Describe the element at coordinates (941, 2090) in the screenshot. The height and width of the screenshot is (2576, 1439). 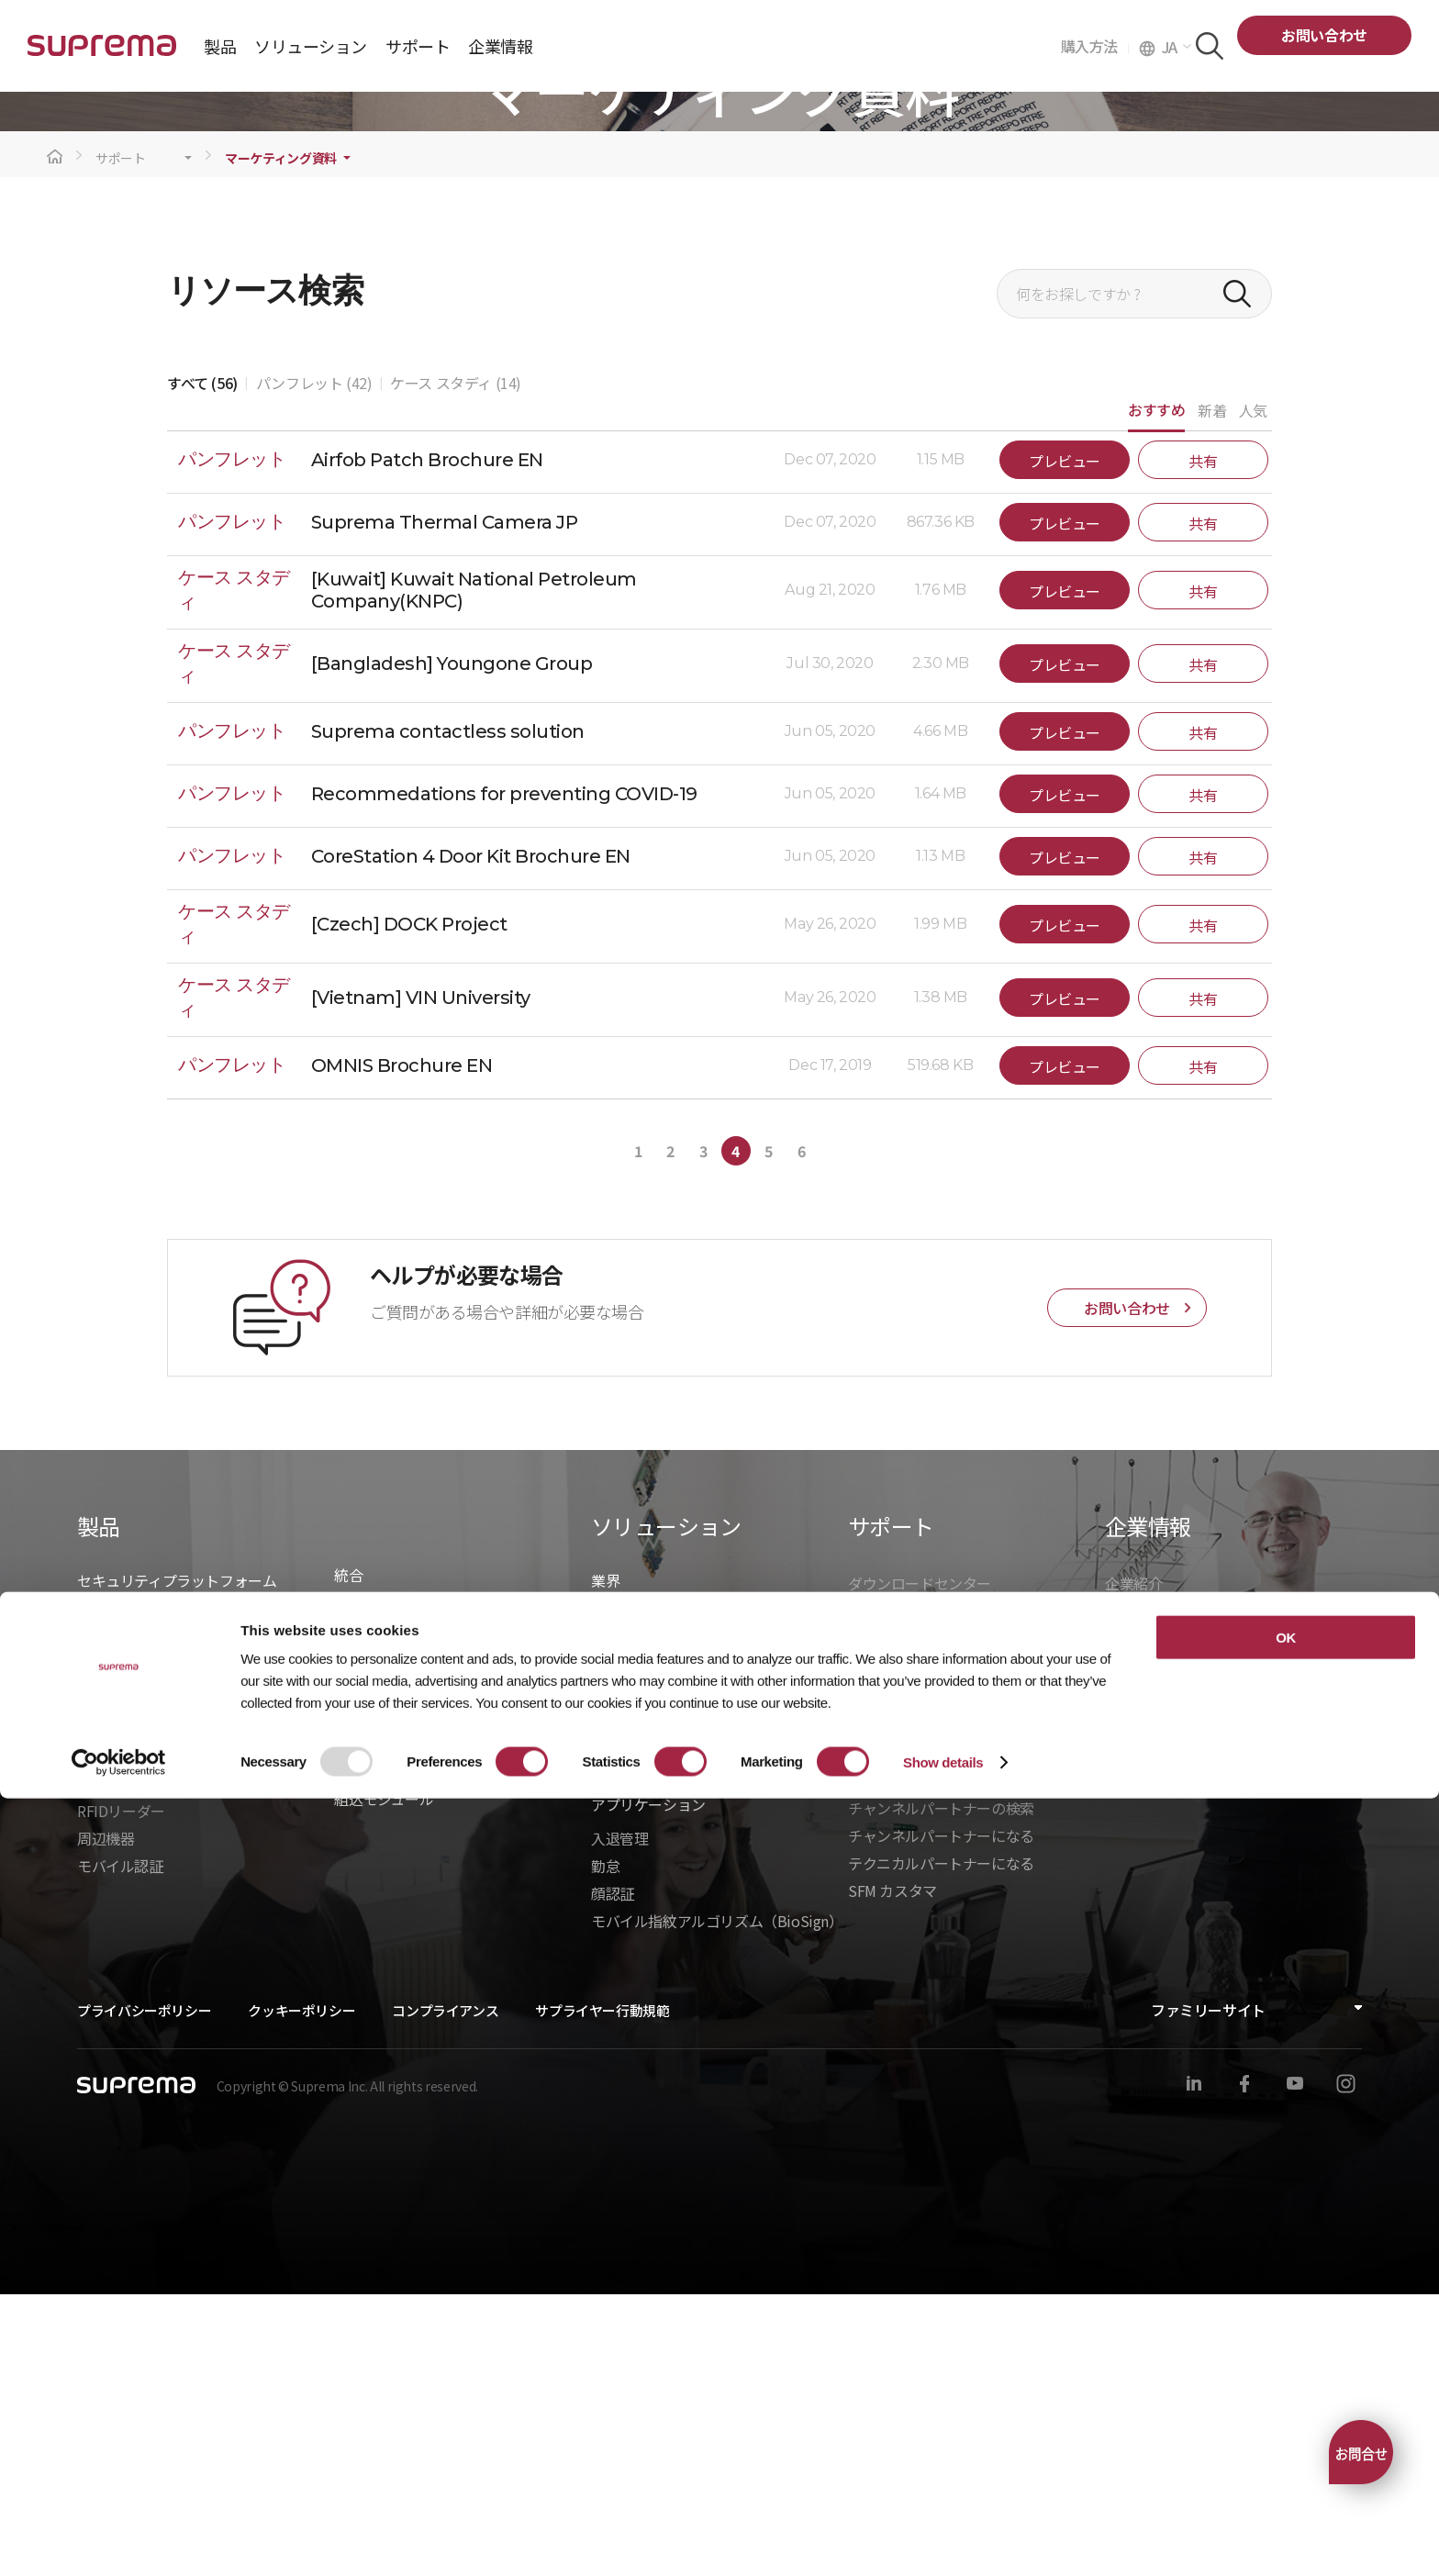
I see `チャンネルパートナーの検索` at that location.